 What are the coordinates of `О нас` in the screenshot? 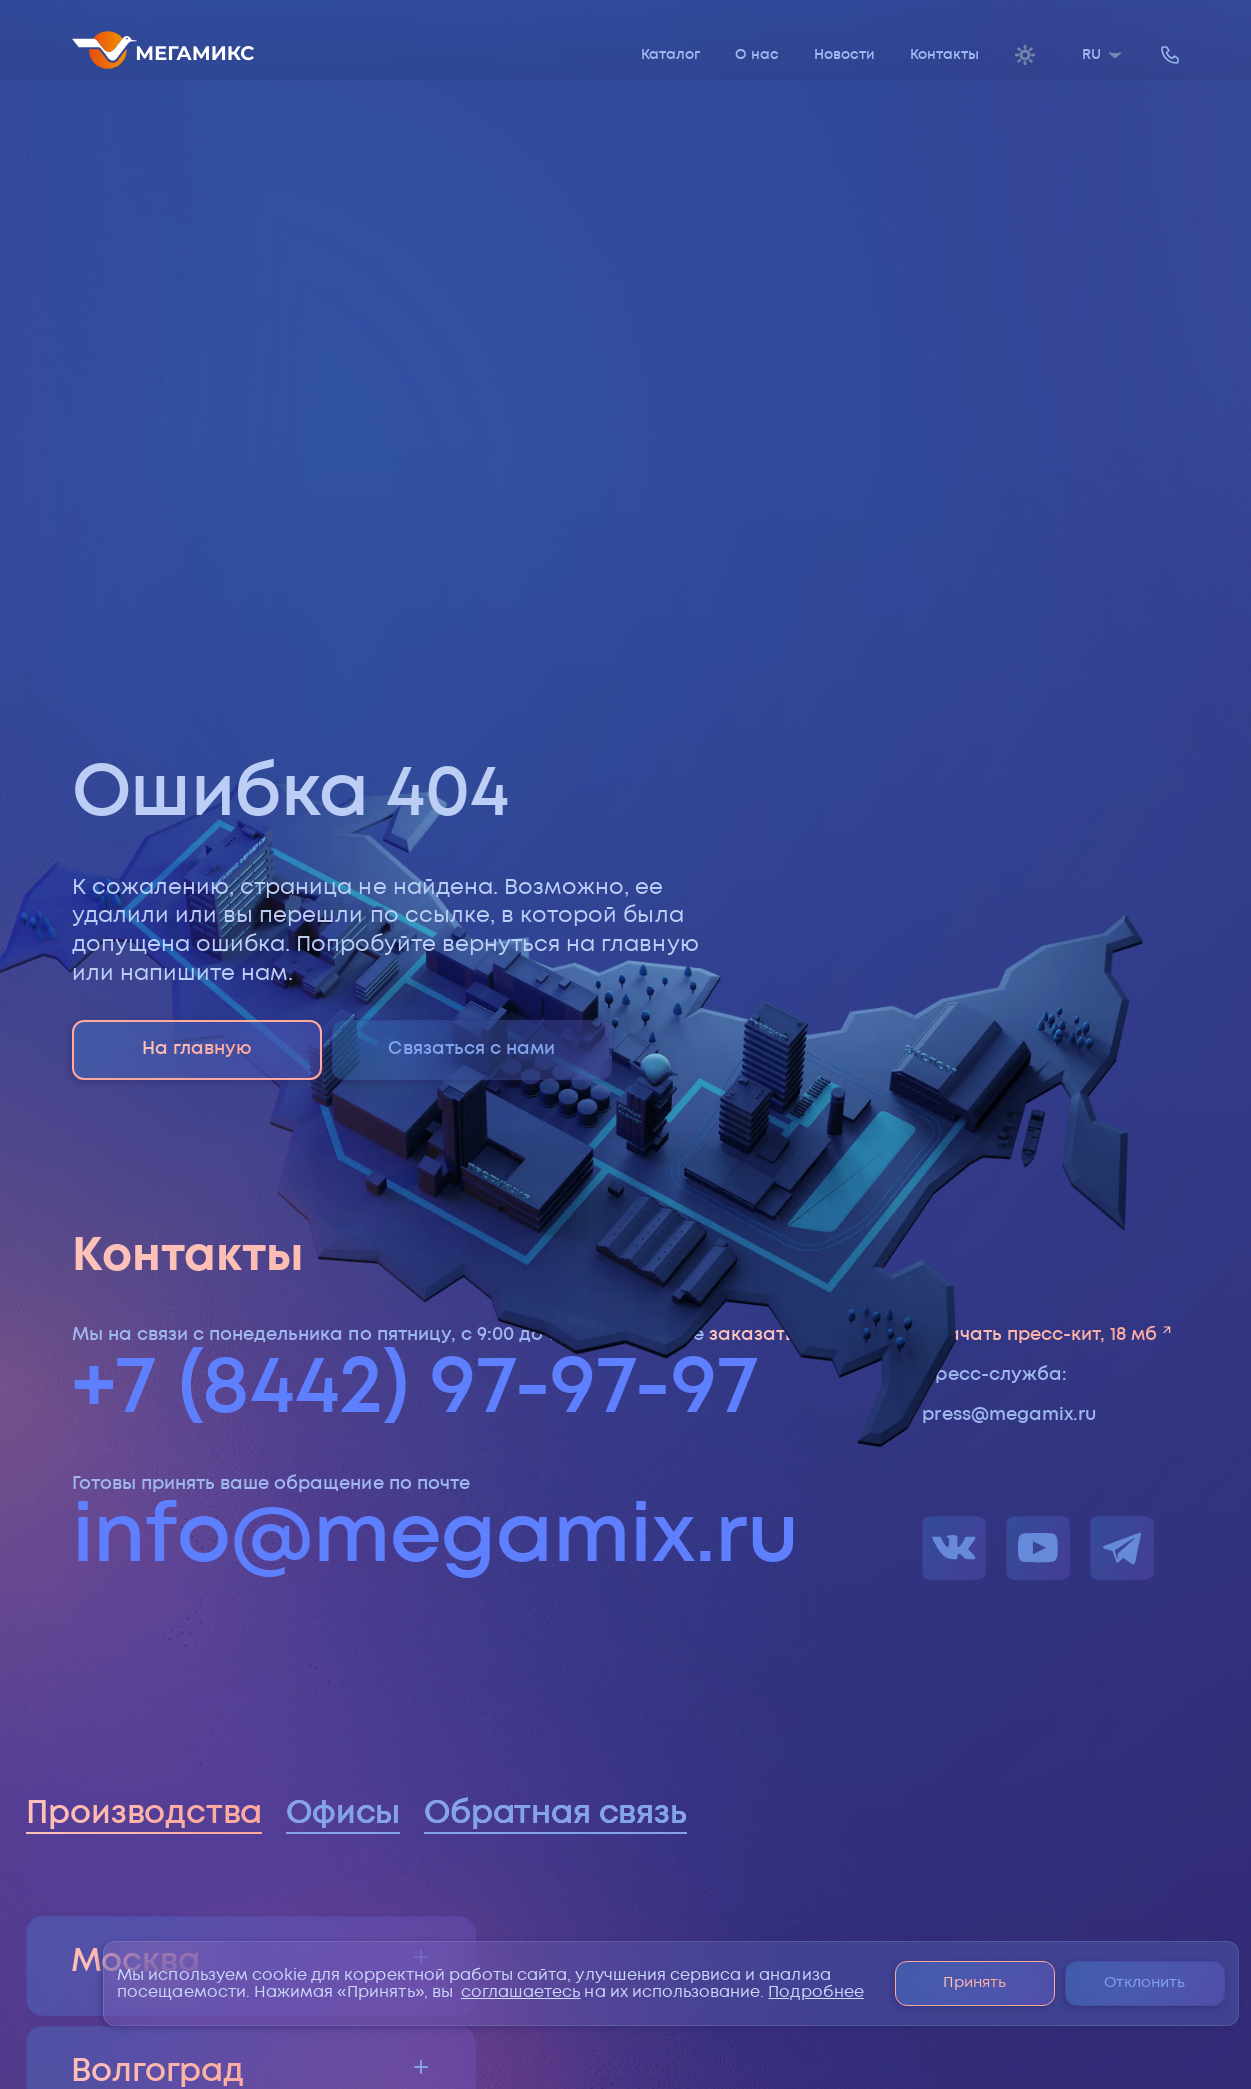 It's located at (757, 55).